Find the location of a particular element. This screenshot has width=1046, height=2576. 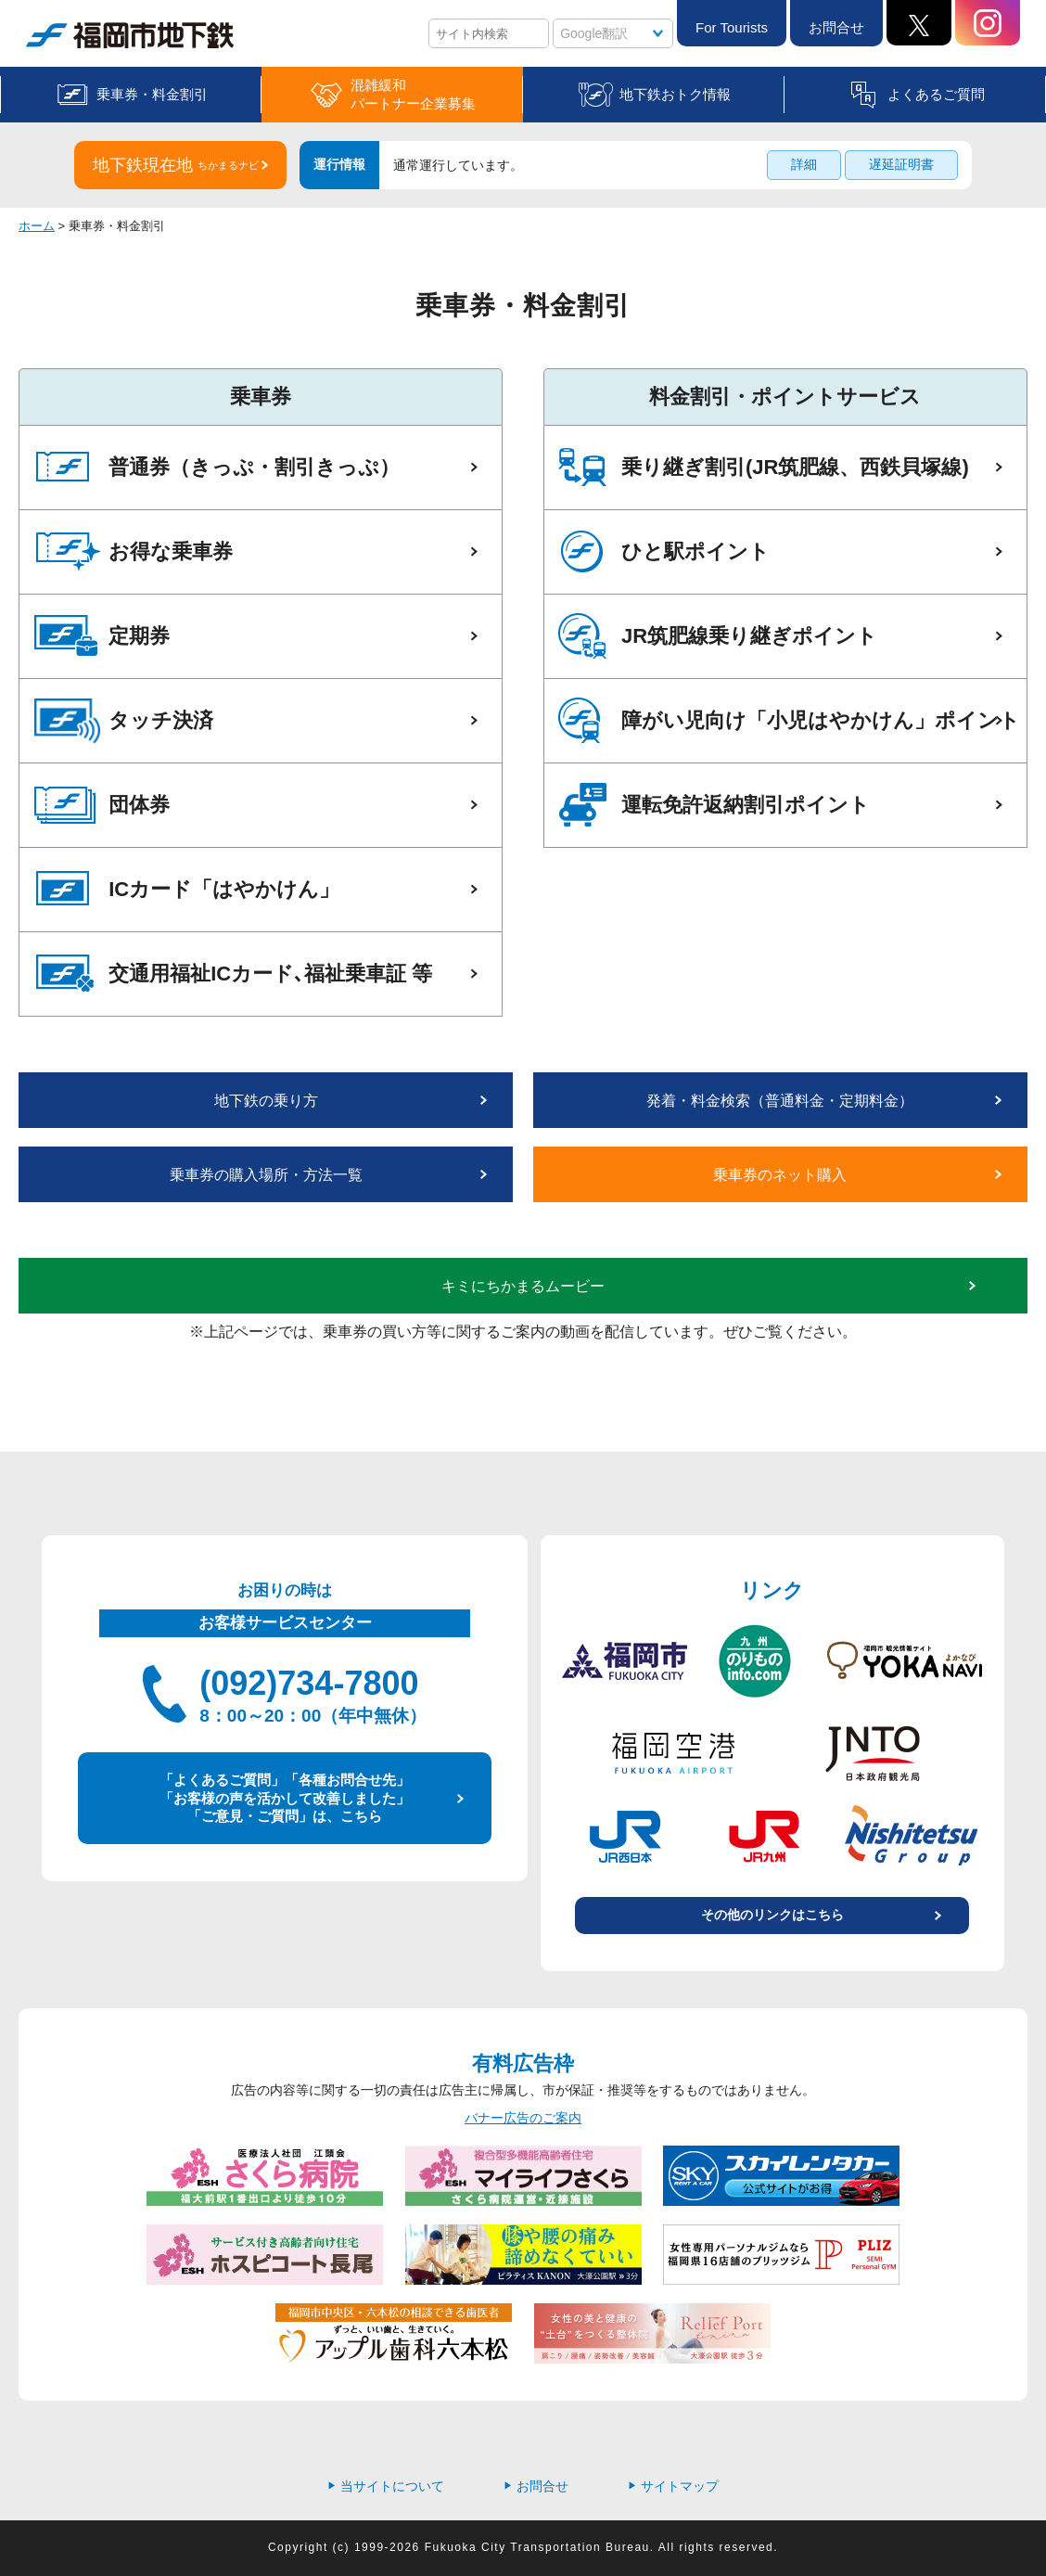

団体券 is located at coordinates (139, 804).